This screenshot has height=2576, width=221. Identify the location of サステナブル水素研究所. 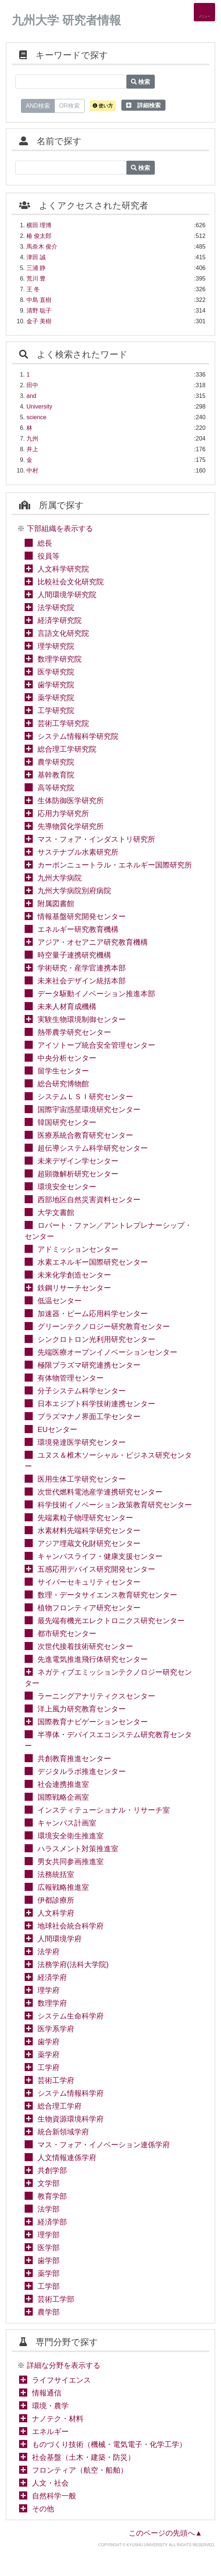
(78, 852).